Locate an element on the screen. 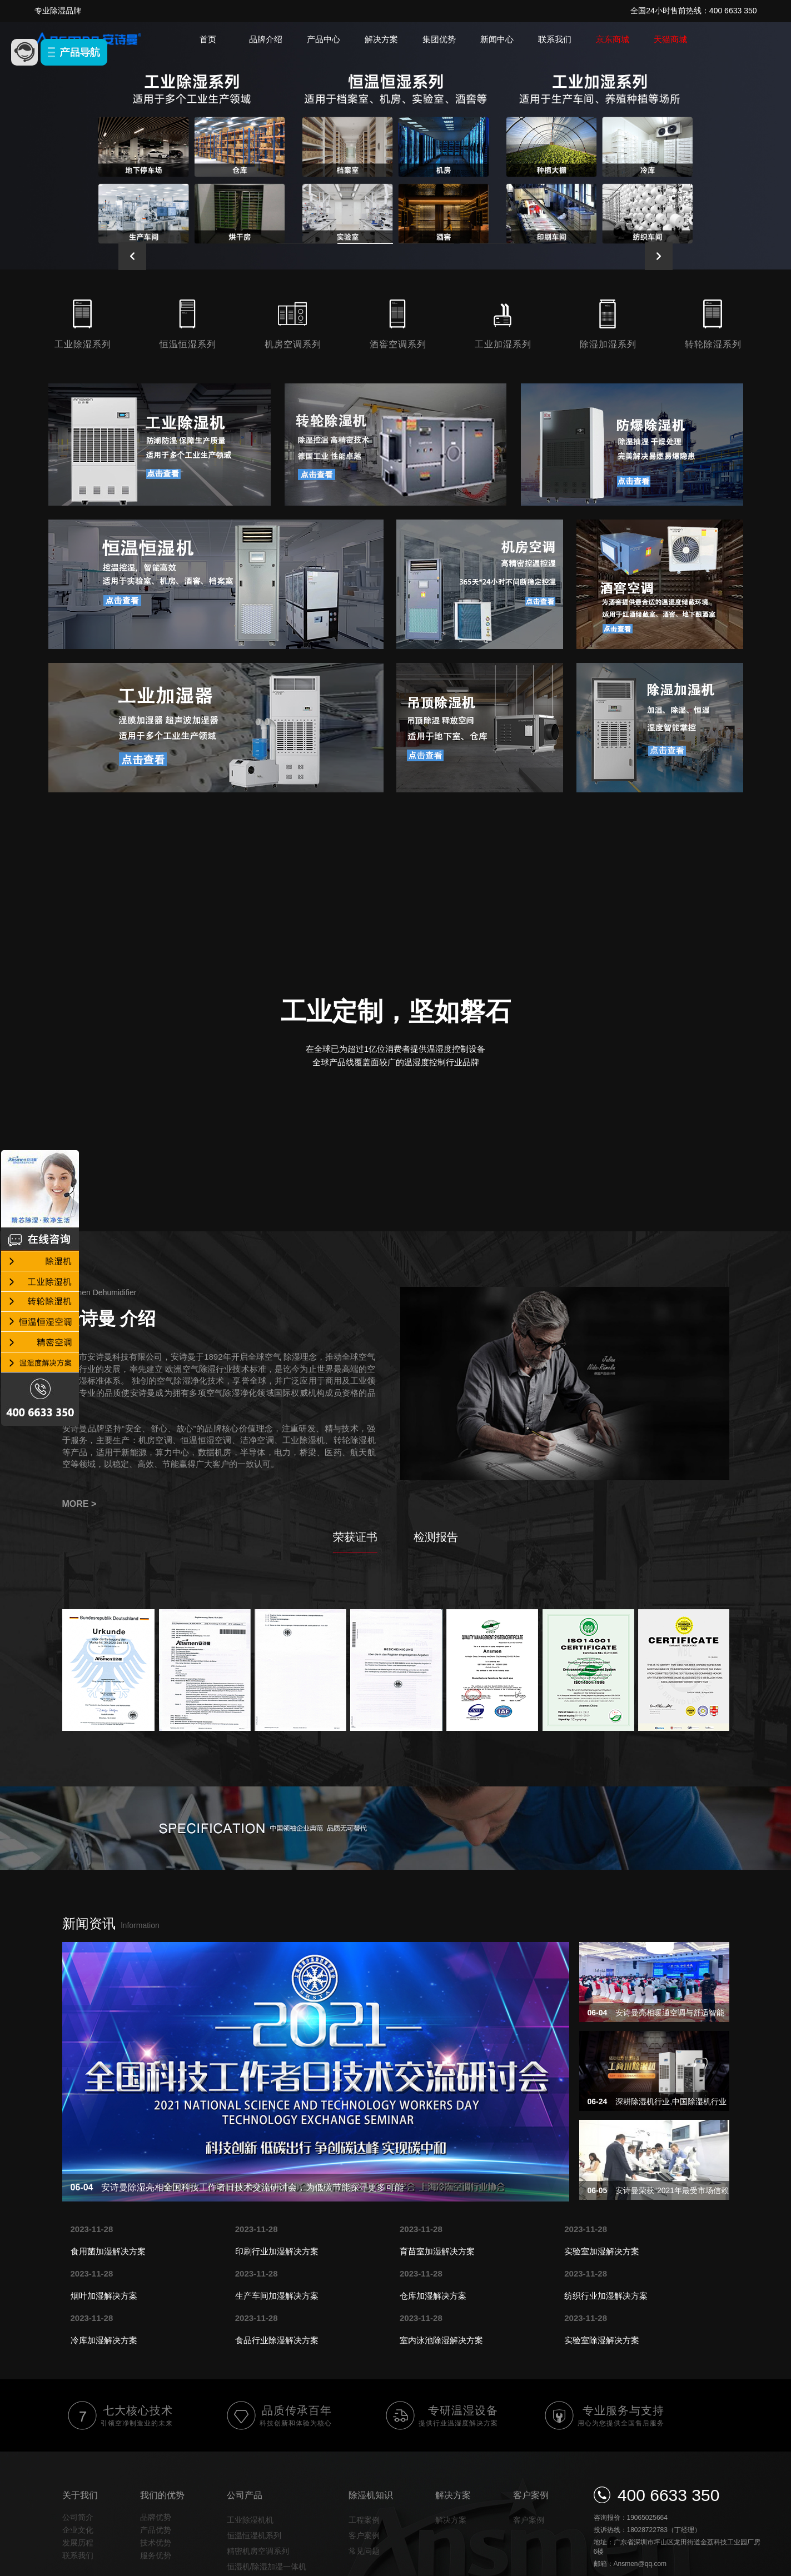 The height and width of the screenshot is (2576, 791). 产品中心 is located at coordinates (323, 39).